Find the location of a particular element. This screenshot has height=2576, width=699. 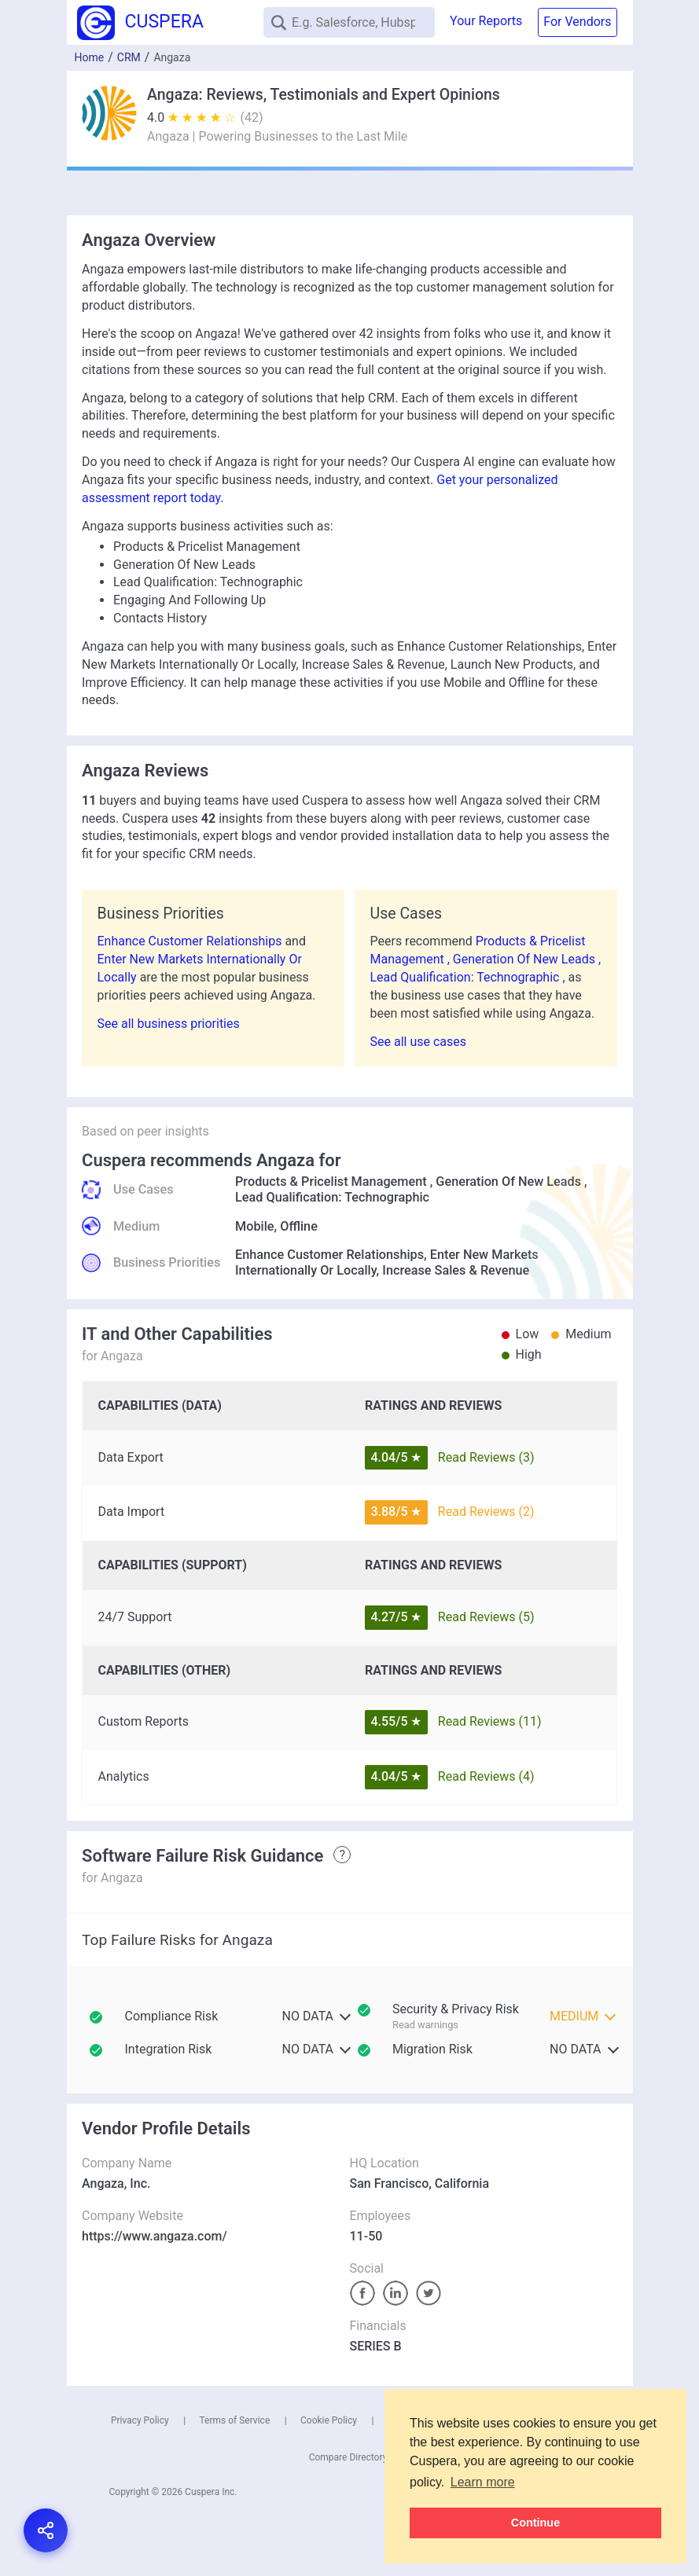

Terms of Service is located at coordinates (235, 2420).